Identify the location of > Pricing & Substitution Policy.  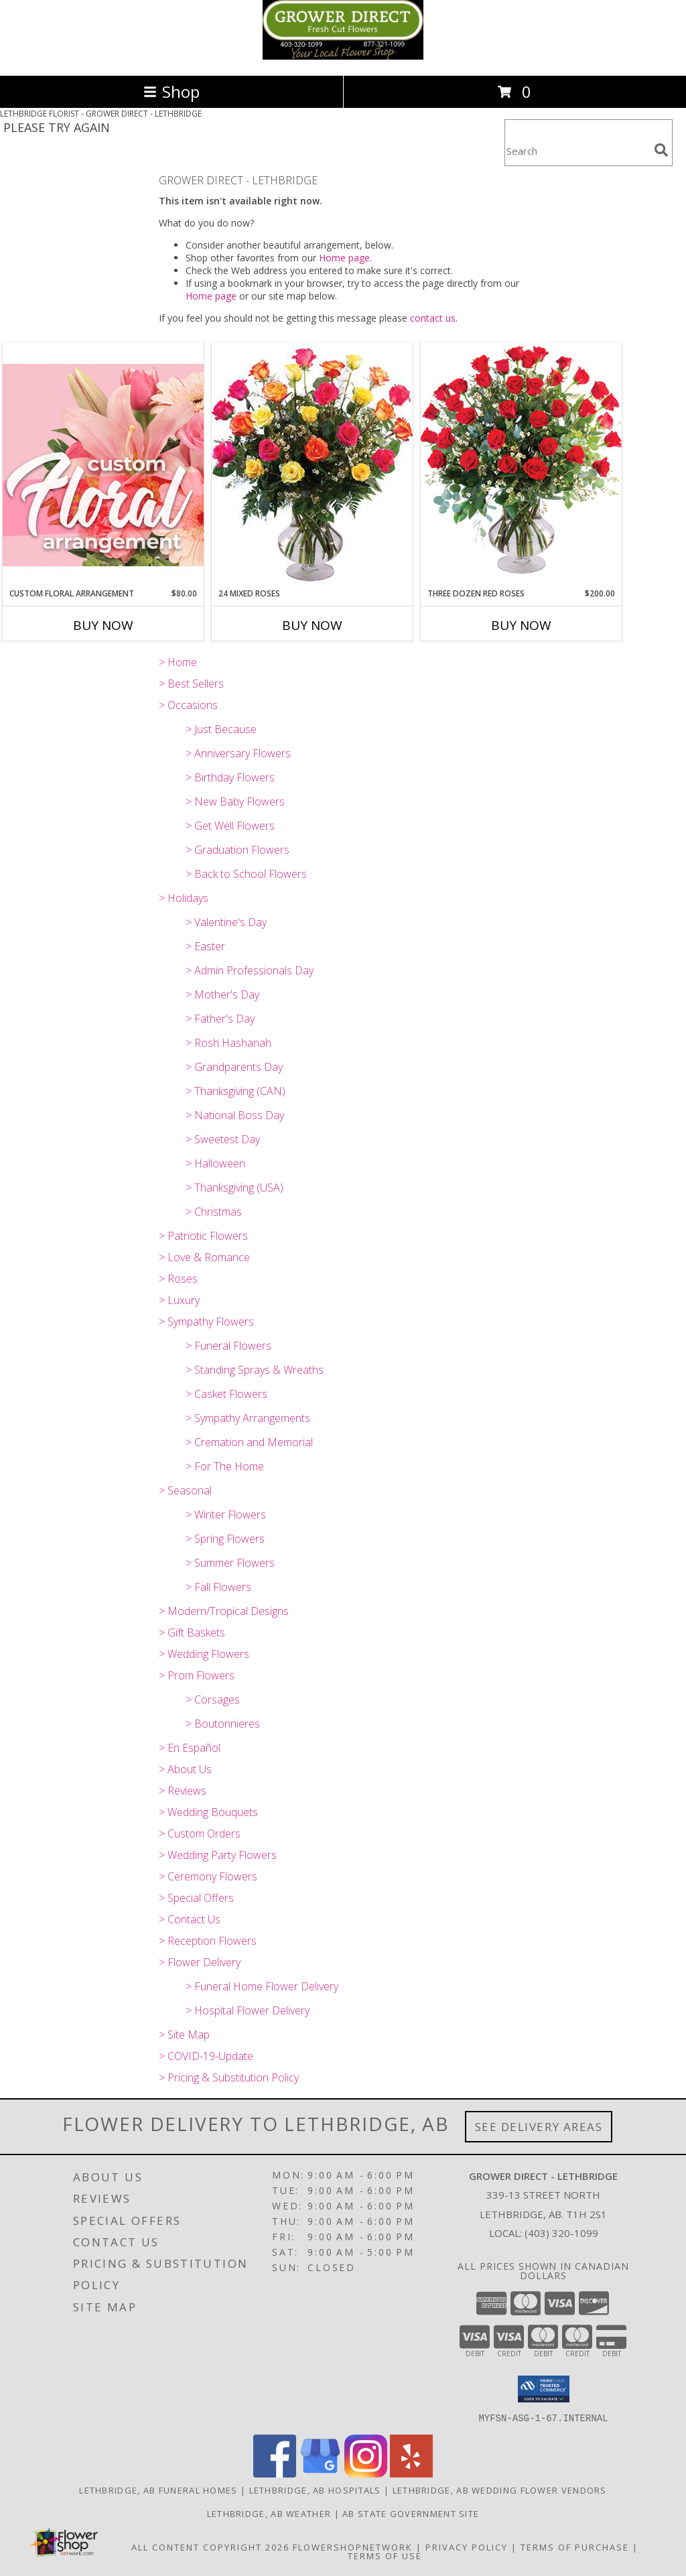
(229, 2077).